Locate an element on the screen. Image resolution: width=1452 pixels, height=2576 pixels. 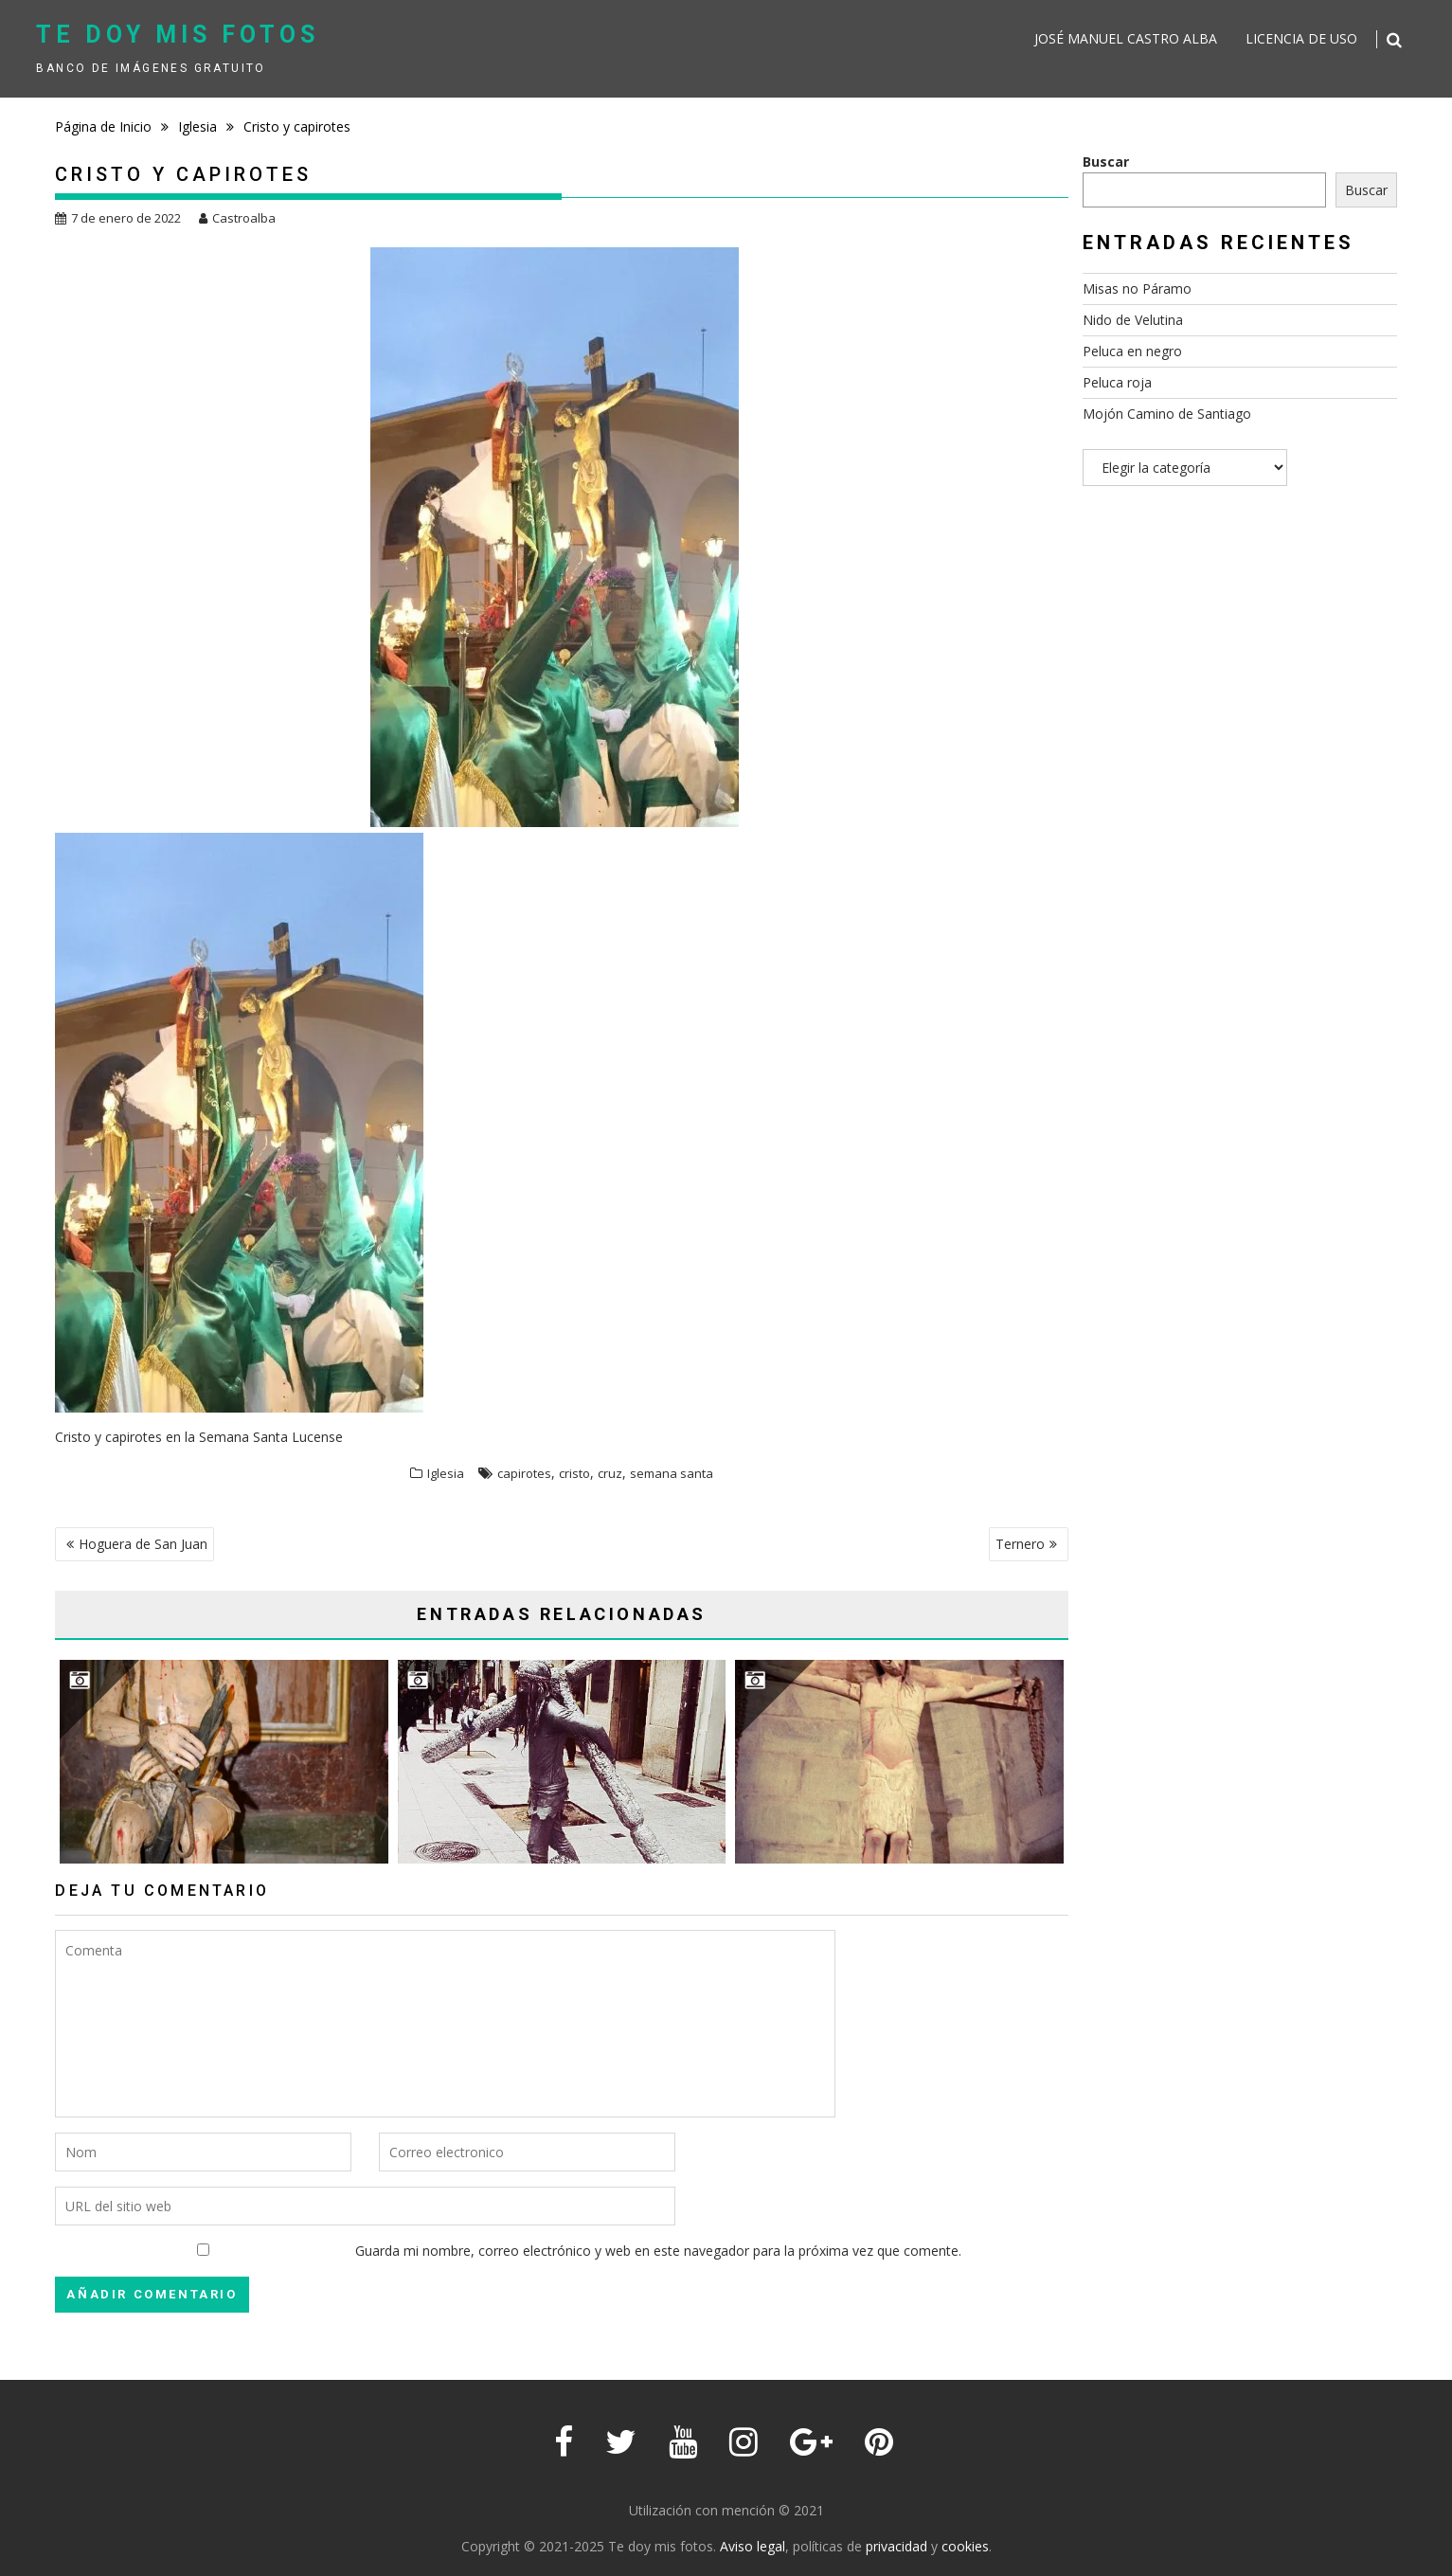
Peluca en negro is located at coordinates (1132, 351).